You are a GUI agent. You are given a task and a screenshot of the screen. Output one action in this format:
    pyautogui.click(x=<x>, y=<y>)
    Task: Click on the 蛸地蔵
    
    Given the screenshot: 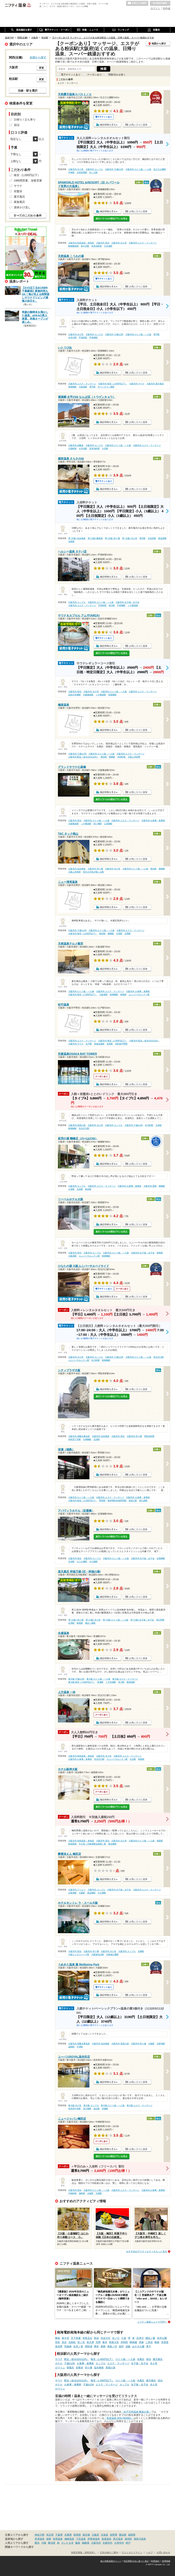 What is the action you would take?
    pyautogui.click(x=133, y=2342)
    